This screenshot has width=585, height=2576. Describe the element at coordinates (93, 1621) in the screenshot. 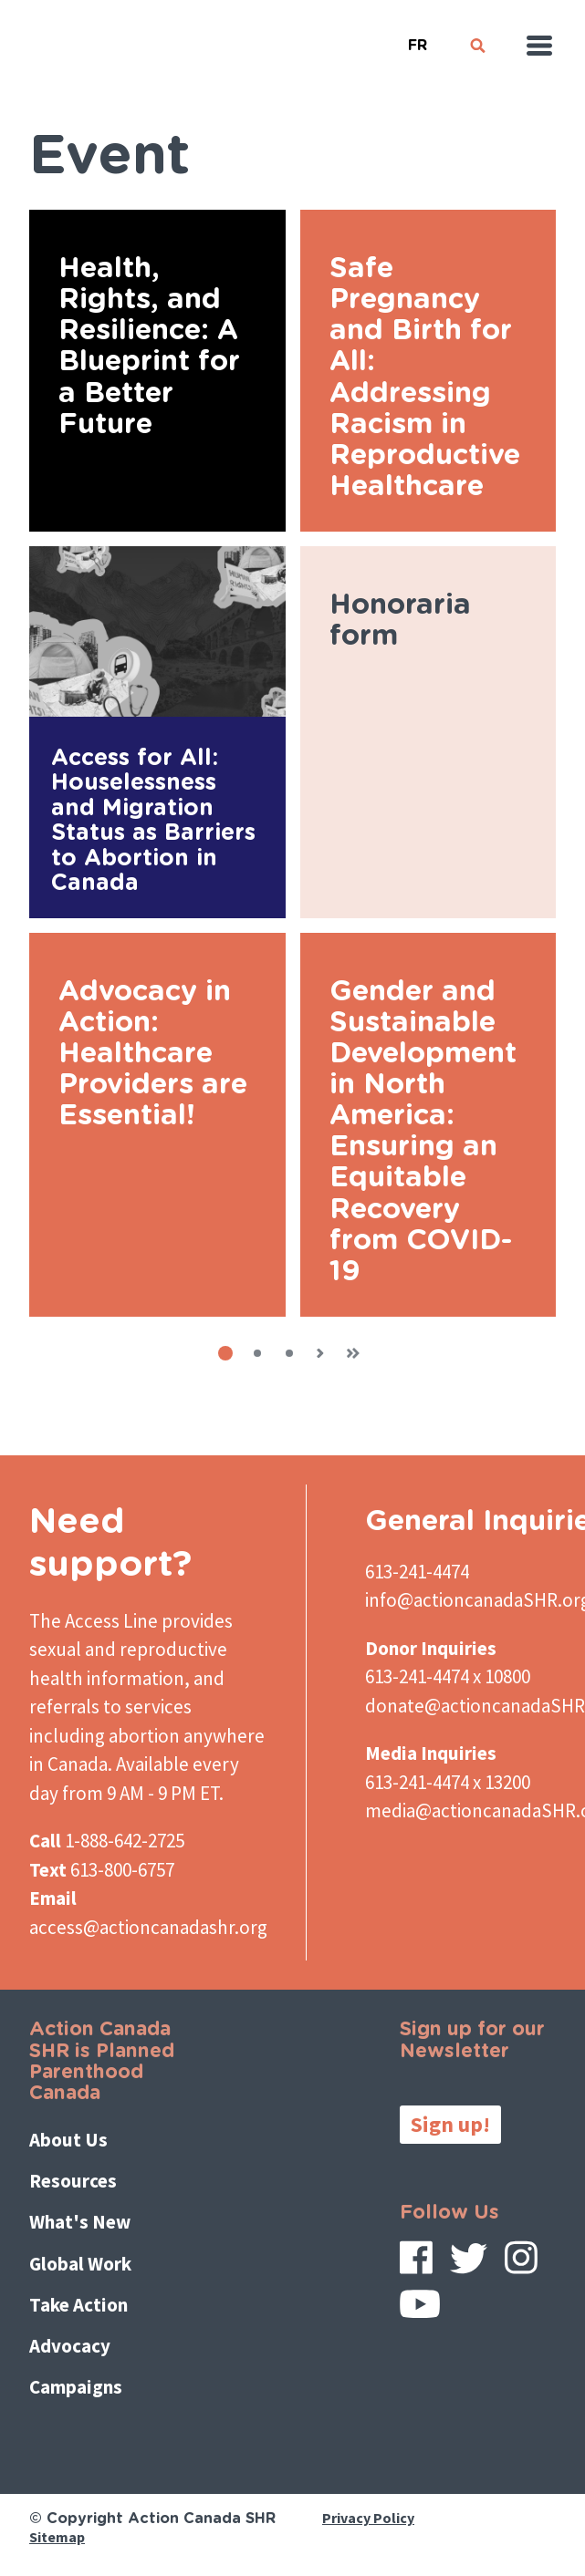

I see `The Access Line` at that location.